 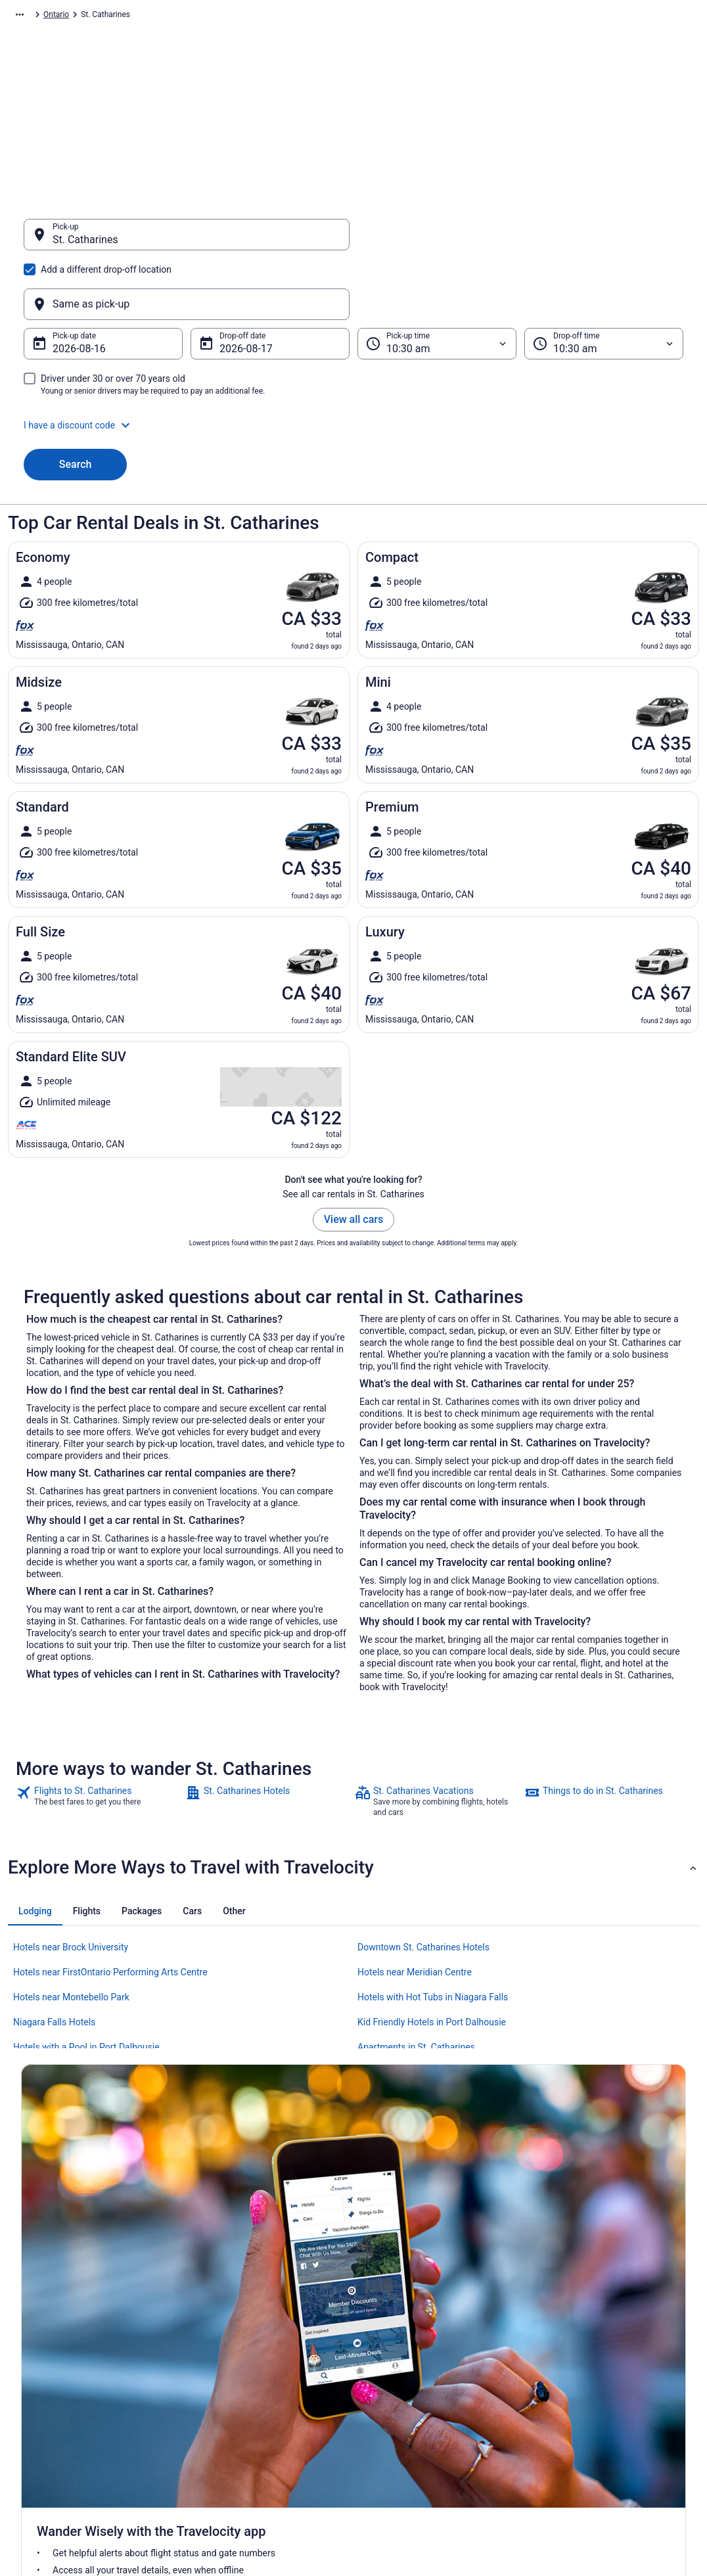 I want to click on Hotels near Montebello Park [link], so click(x=71, y=1934).